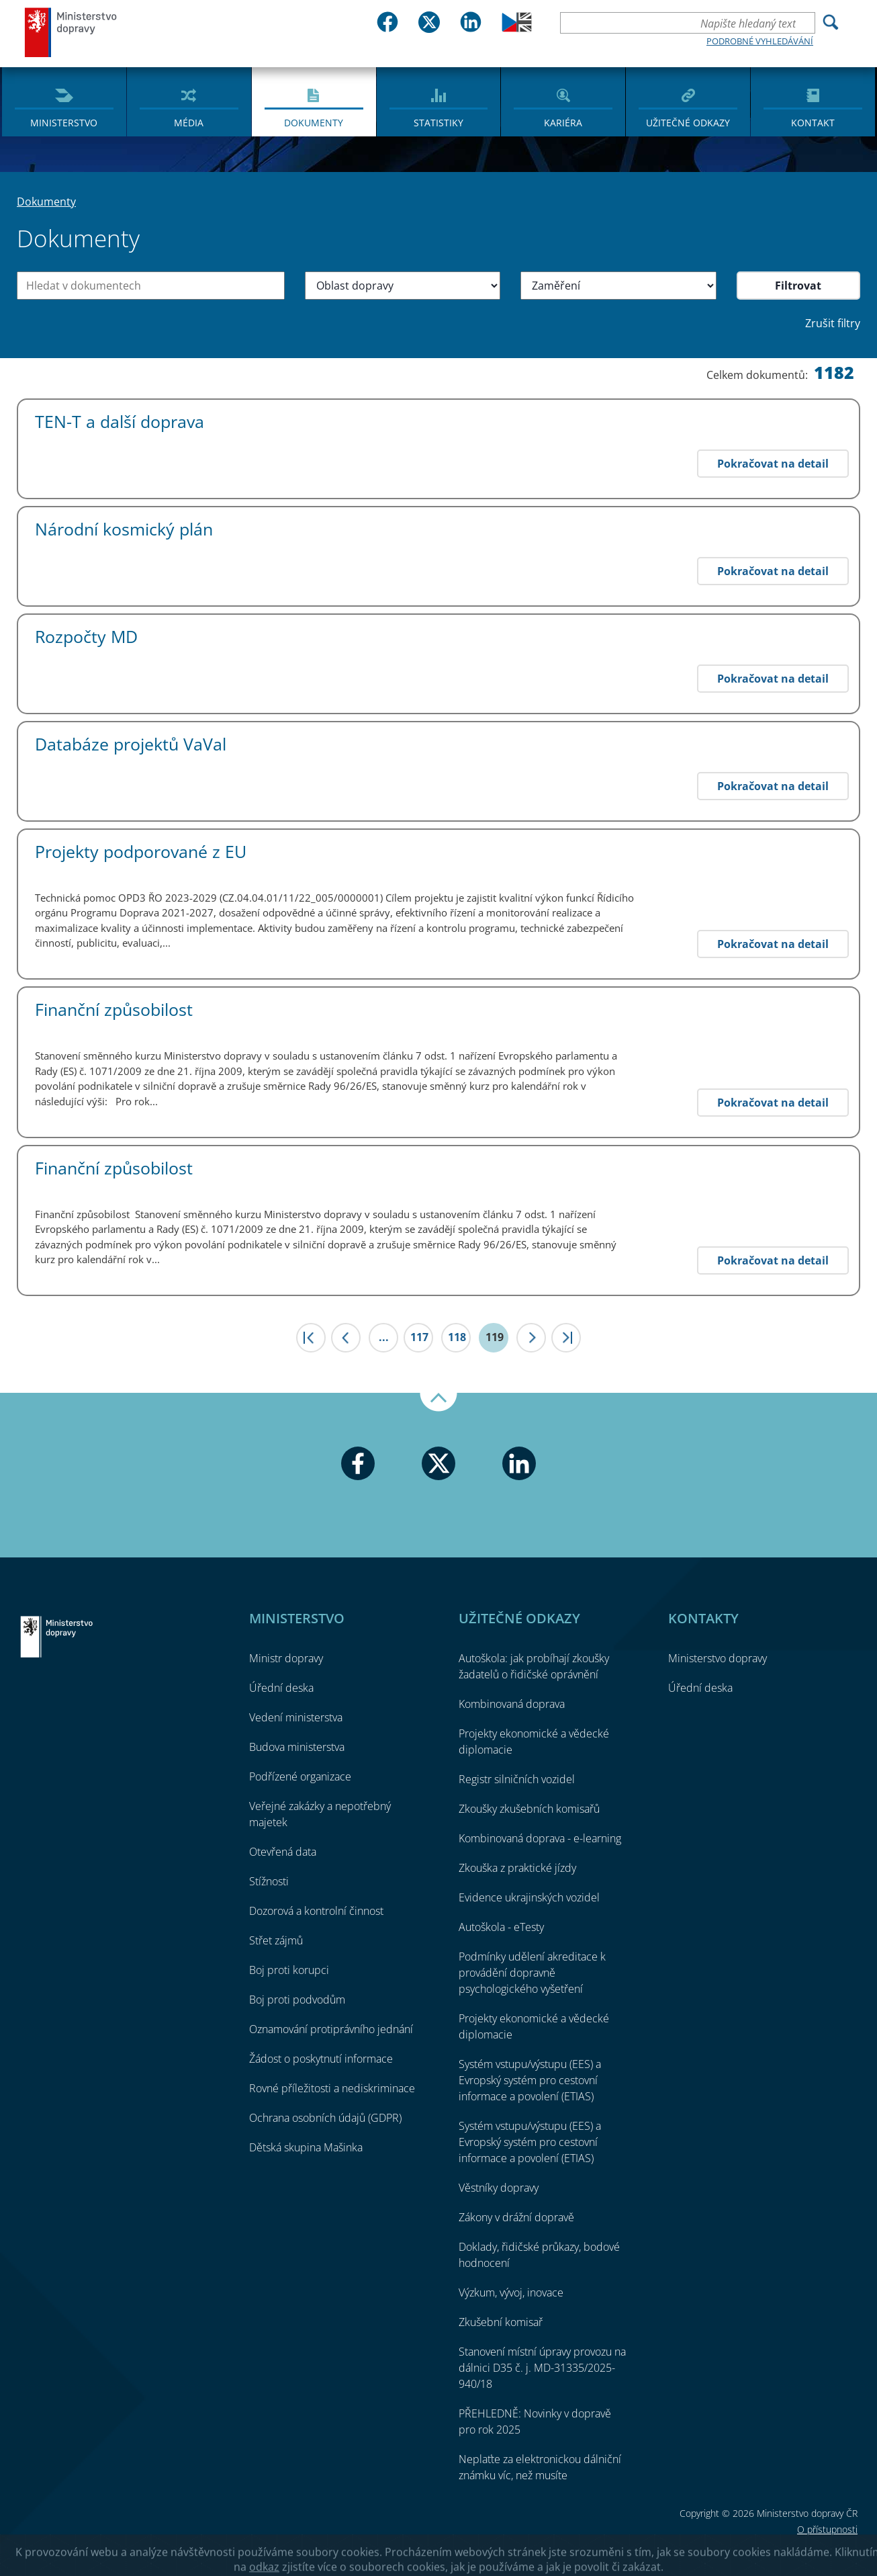 This screenshot has width=877, height=2576. What do you see at coordinates (517, 1867) in the screenshot?
I see `Zkouška z praktické jízdy` at bounding box center [517, 1867].